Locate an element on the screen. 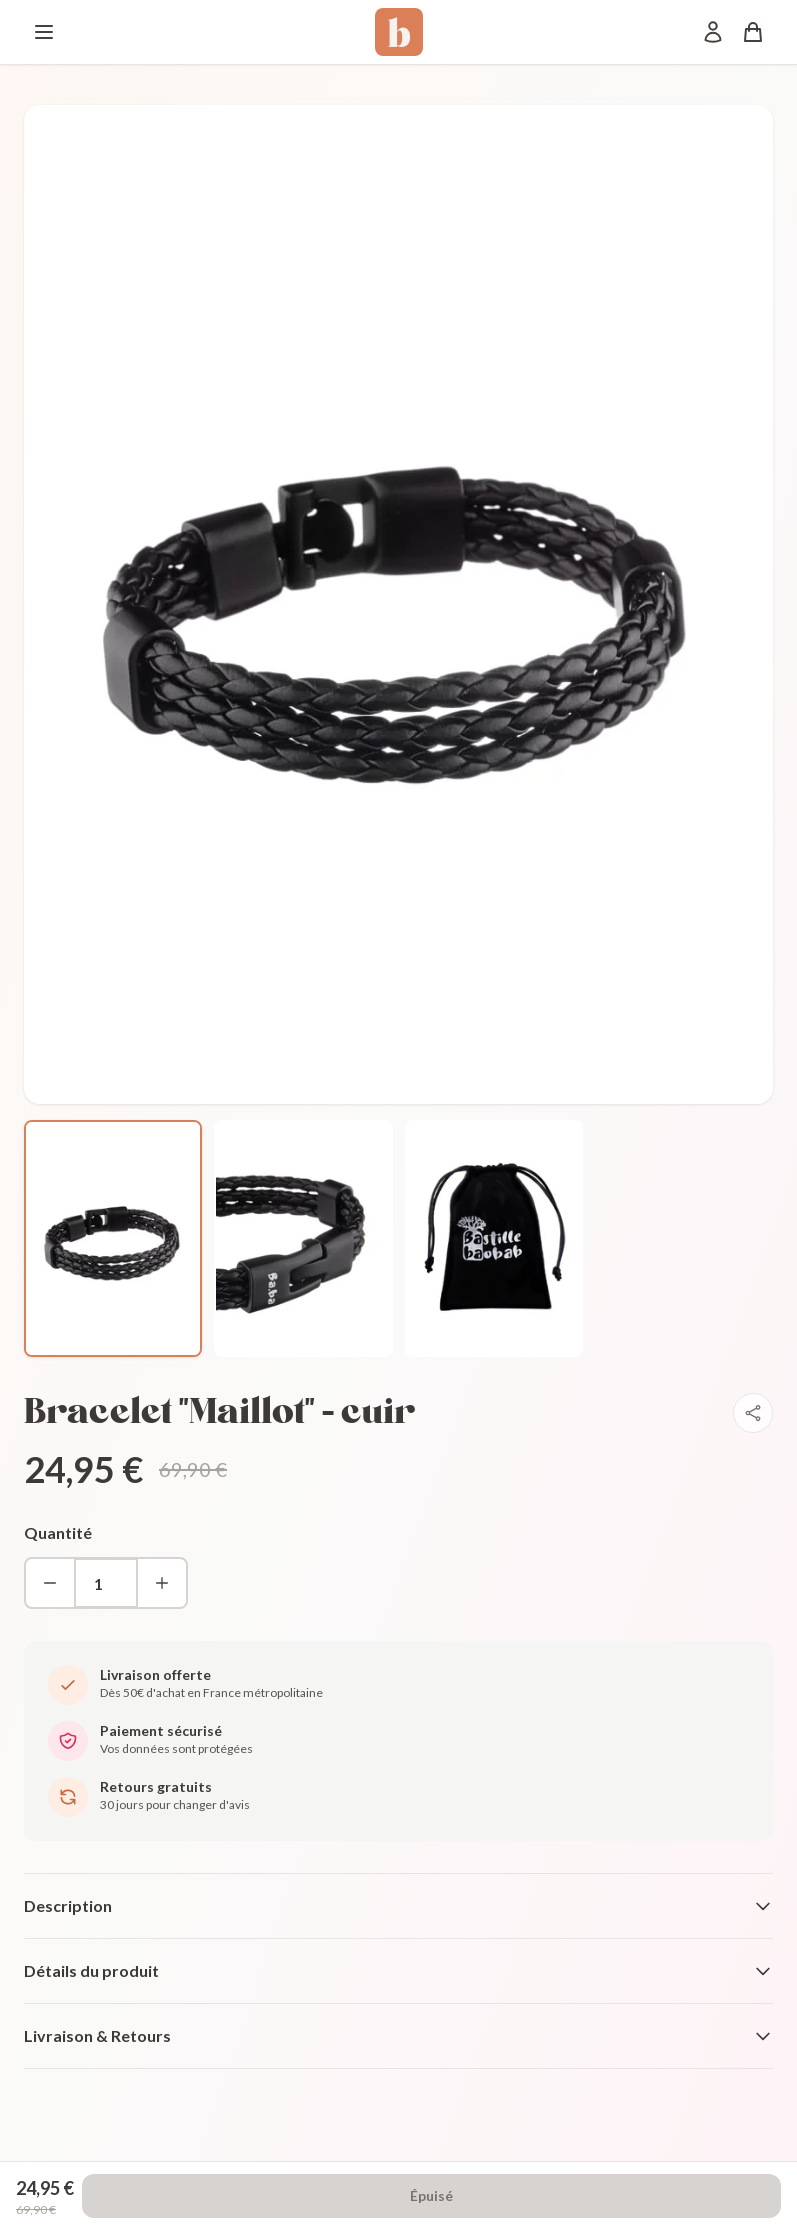 This screenshot has height=2230, width=797. Quantité is located at coordinates (58, 1532).